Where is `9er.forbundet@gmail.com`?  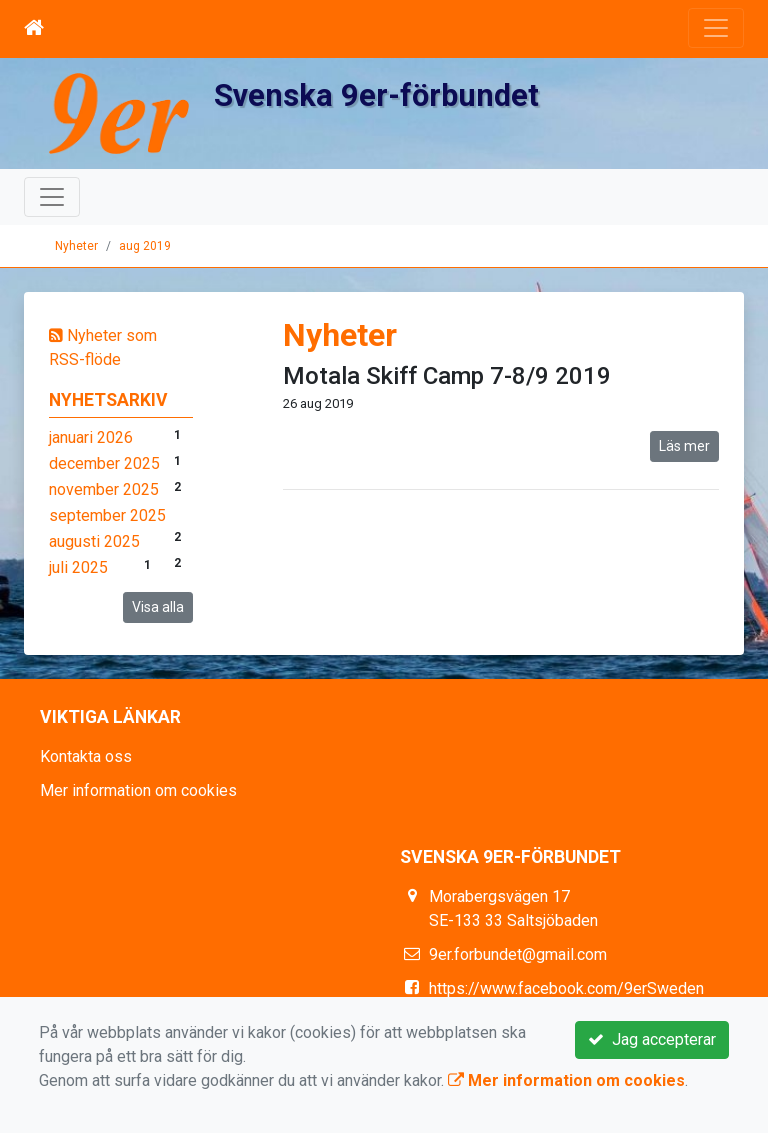
9er.forbundet@gmail.com is located at coordinates (518, 954).